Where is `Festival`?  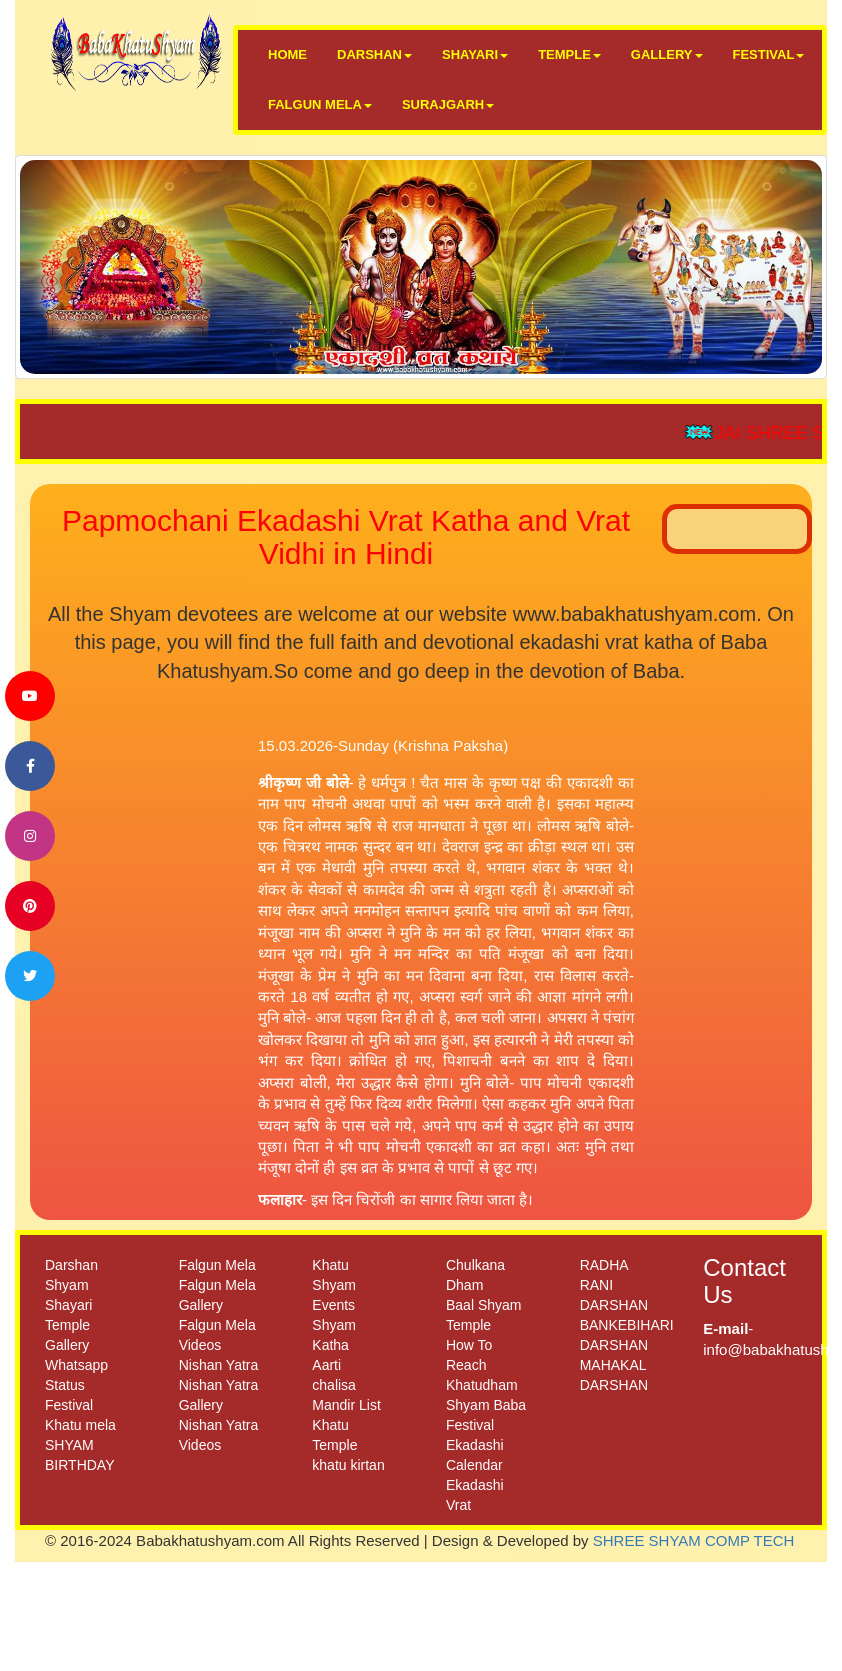 Festival is located at coordinates (69, 1405).